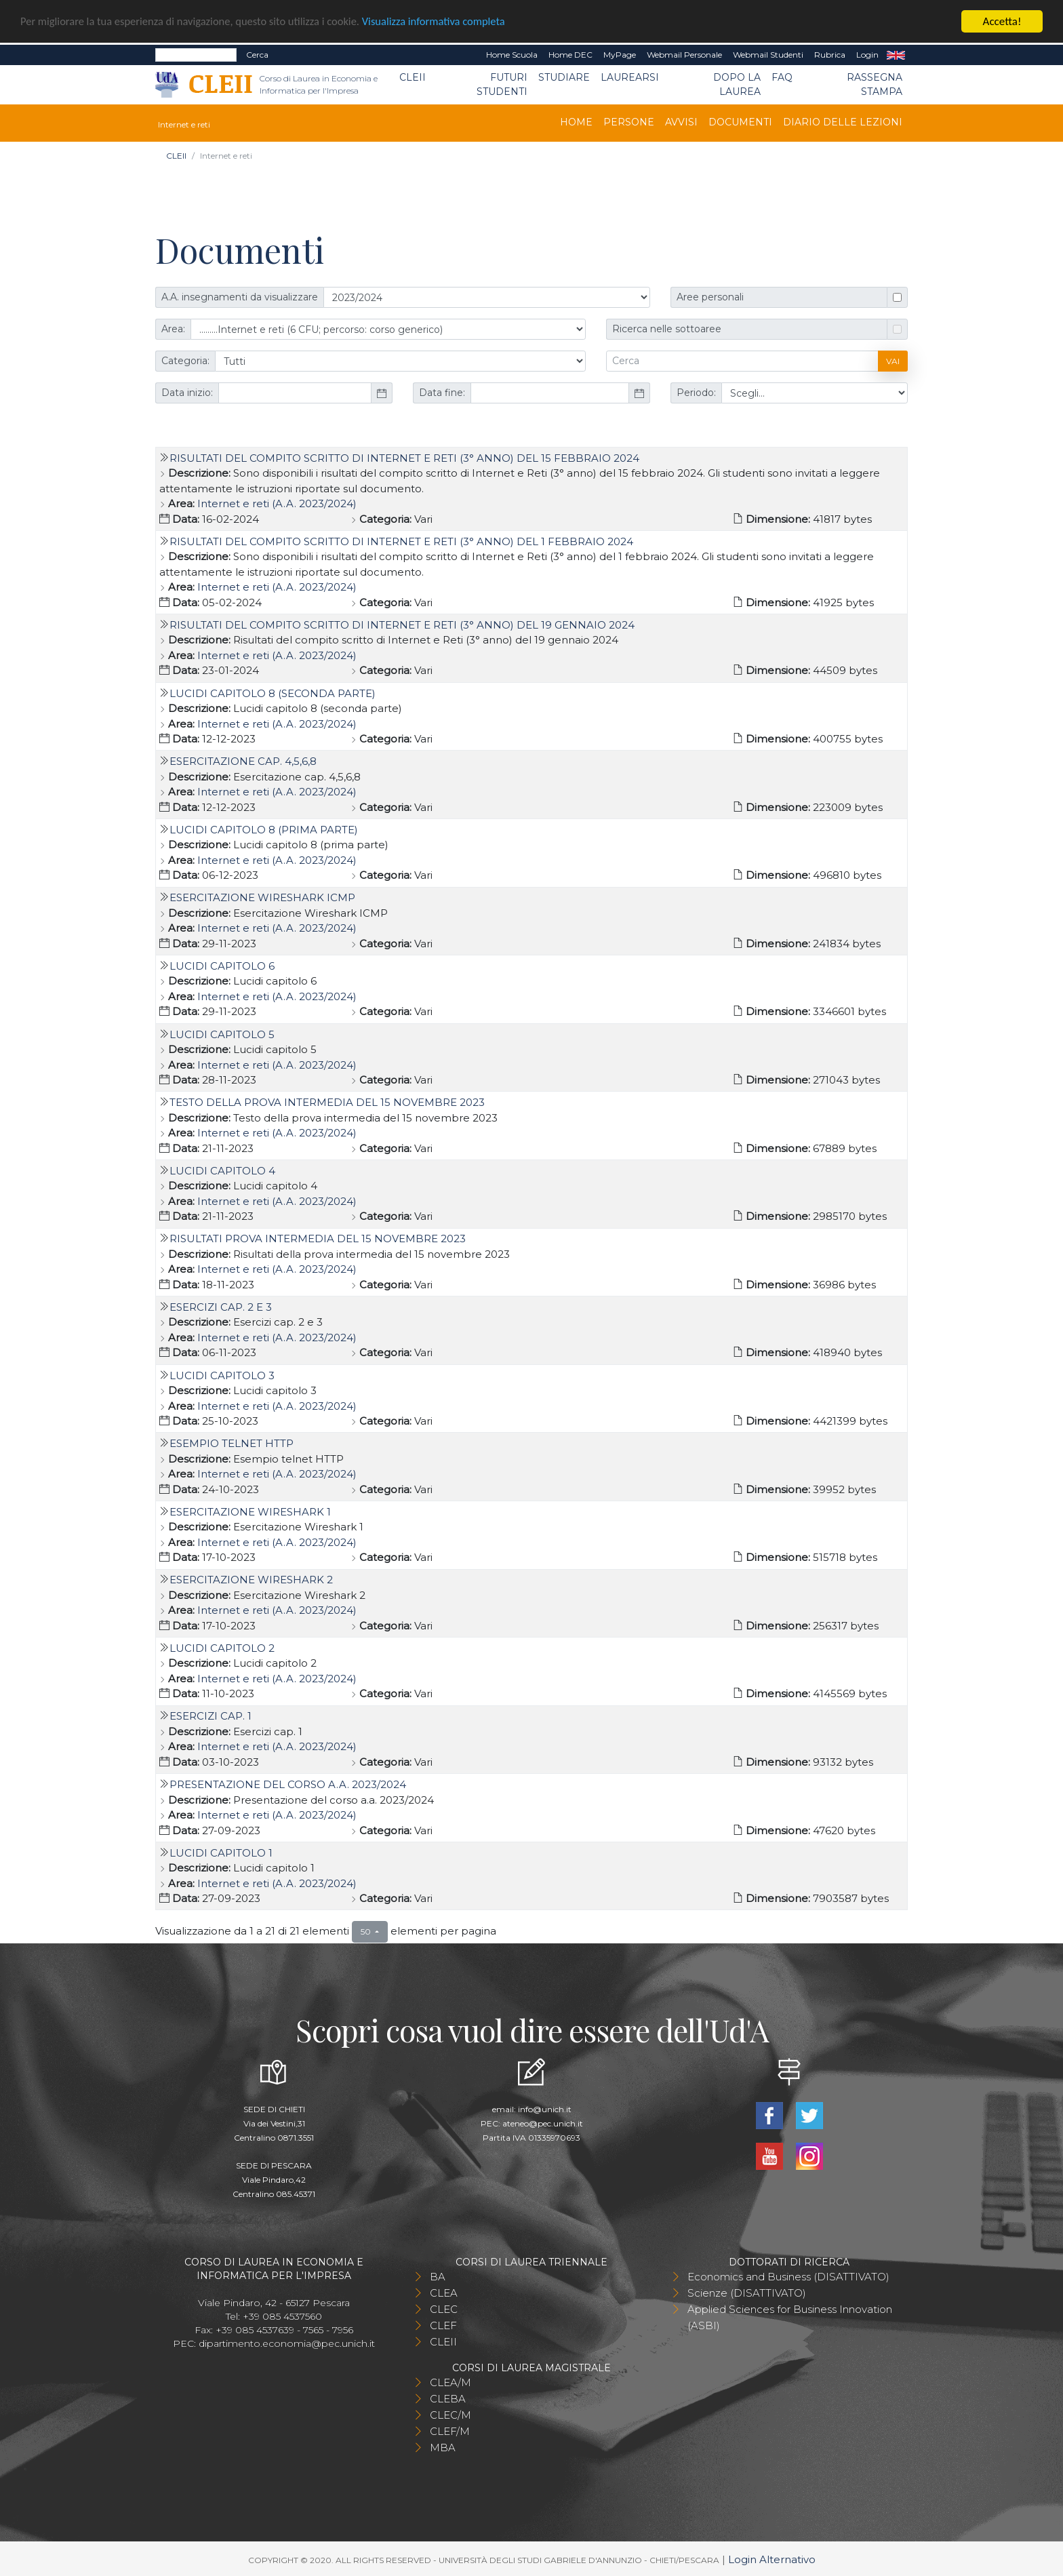 This screenshot has width=1063, height=2576. I want to click on Risultati del compito scritto di Internet e Reti (3° anno) del 1 febbraio 2024, so click(401, 541).